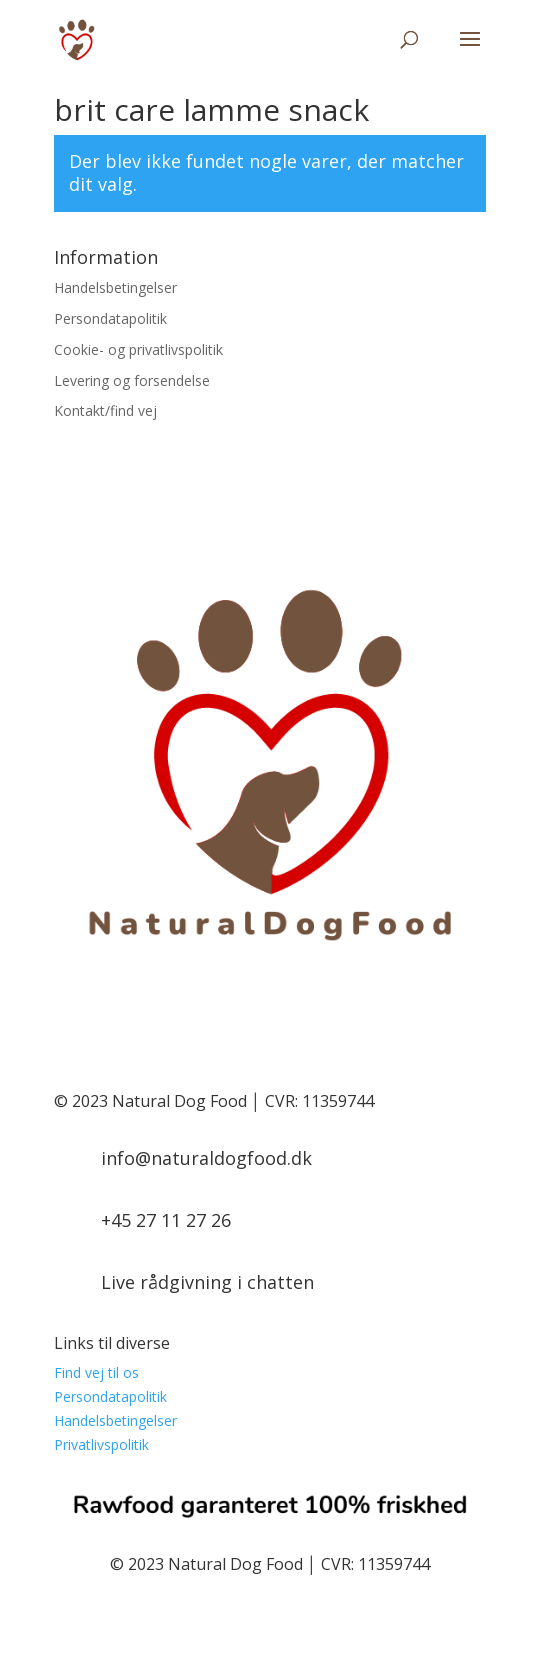 The image size is (540, 1662). Describe the element at coordinates (138, 349) in the screenshot. I see `Cookie- og privatlivspolitik` at that location.